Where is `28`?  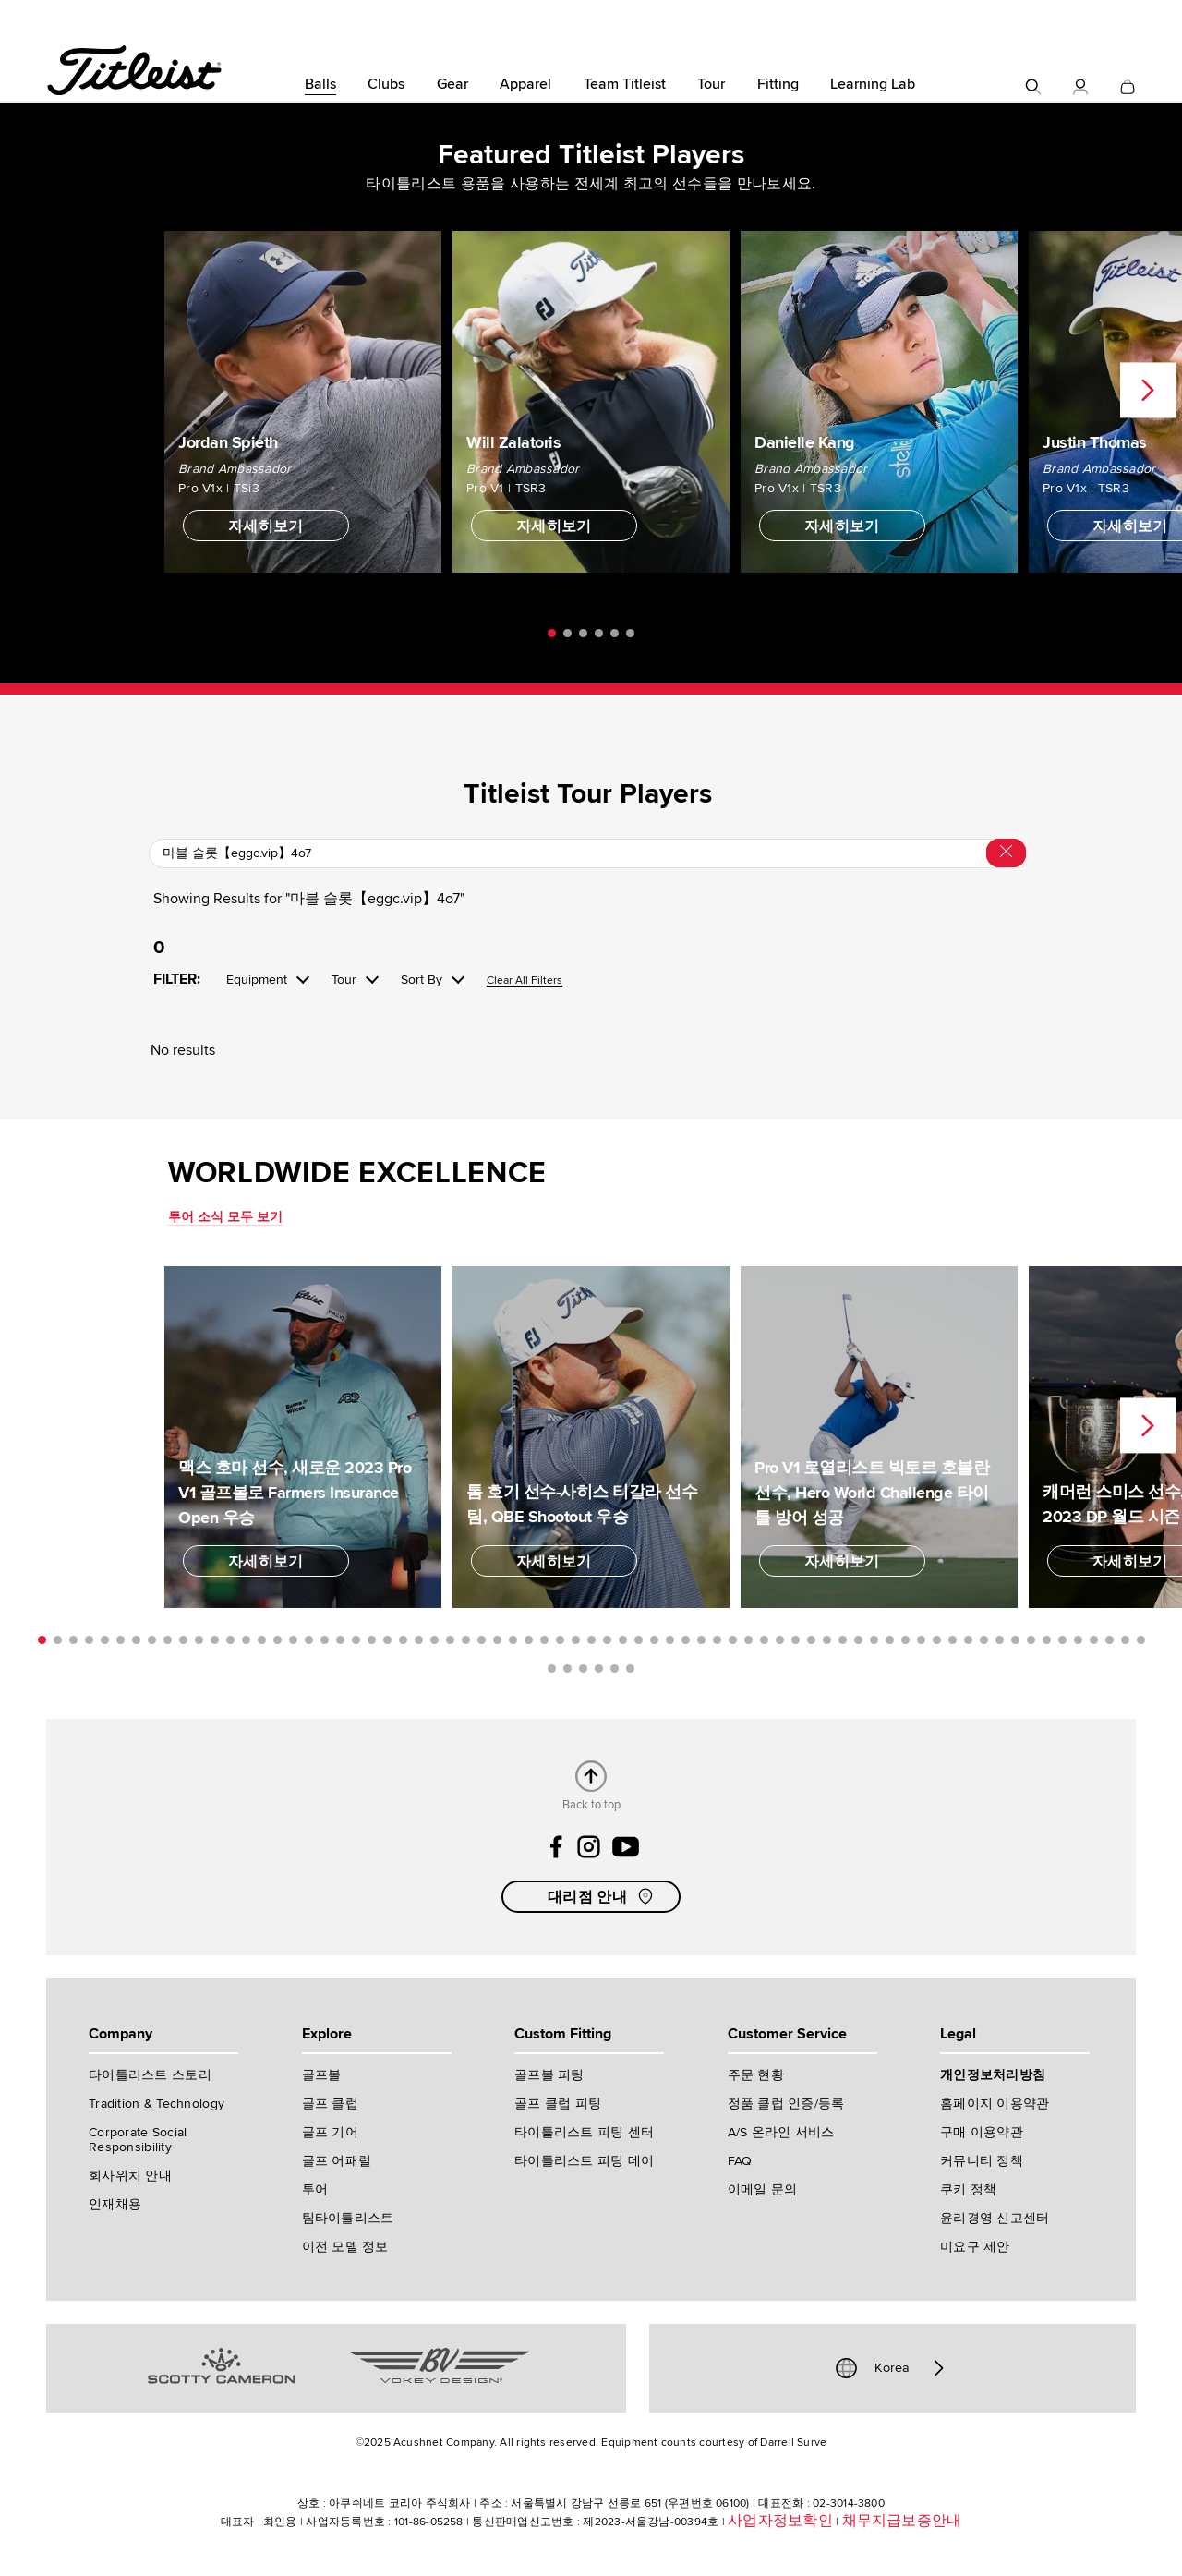
28 is located at coordinates (466, 1640).